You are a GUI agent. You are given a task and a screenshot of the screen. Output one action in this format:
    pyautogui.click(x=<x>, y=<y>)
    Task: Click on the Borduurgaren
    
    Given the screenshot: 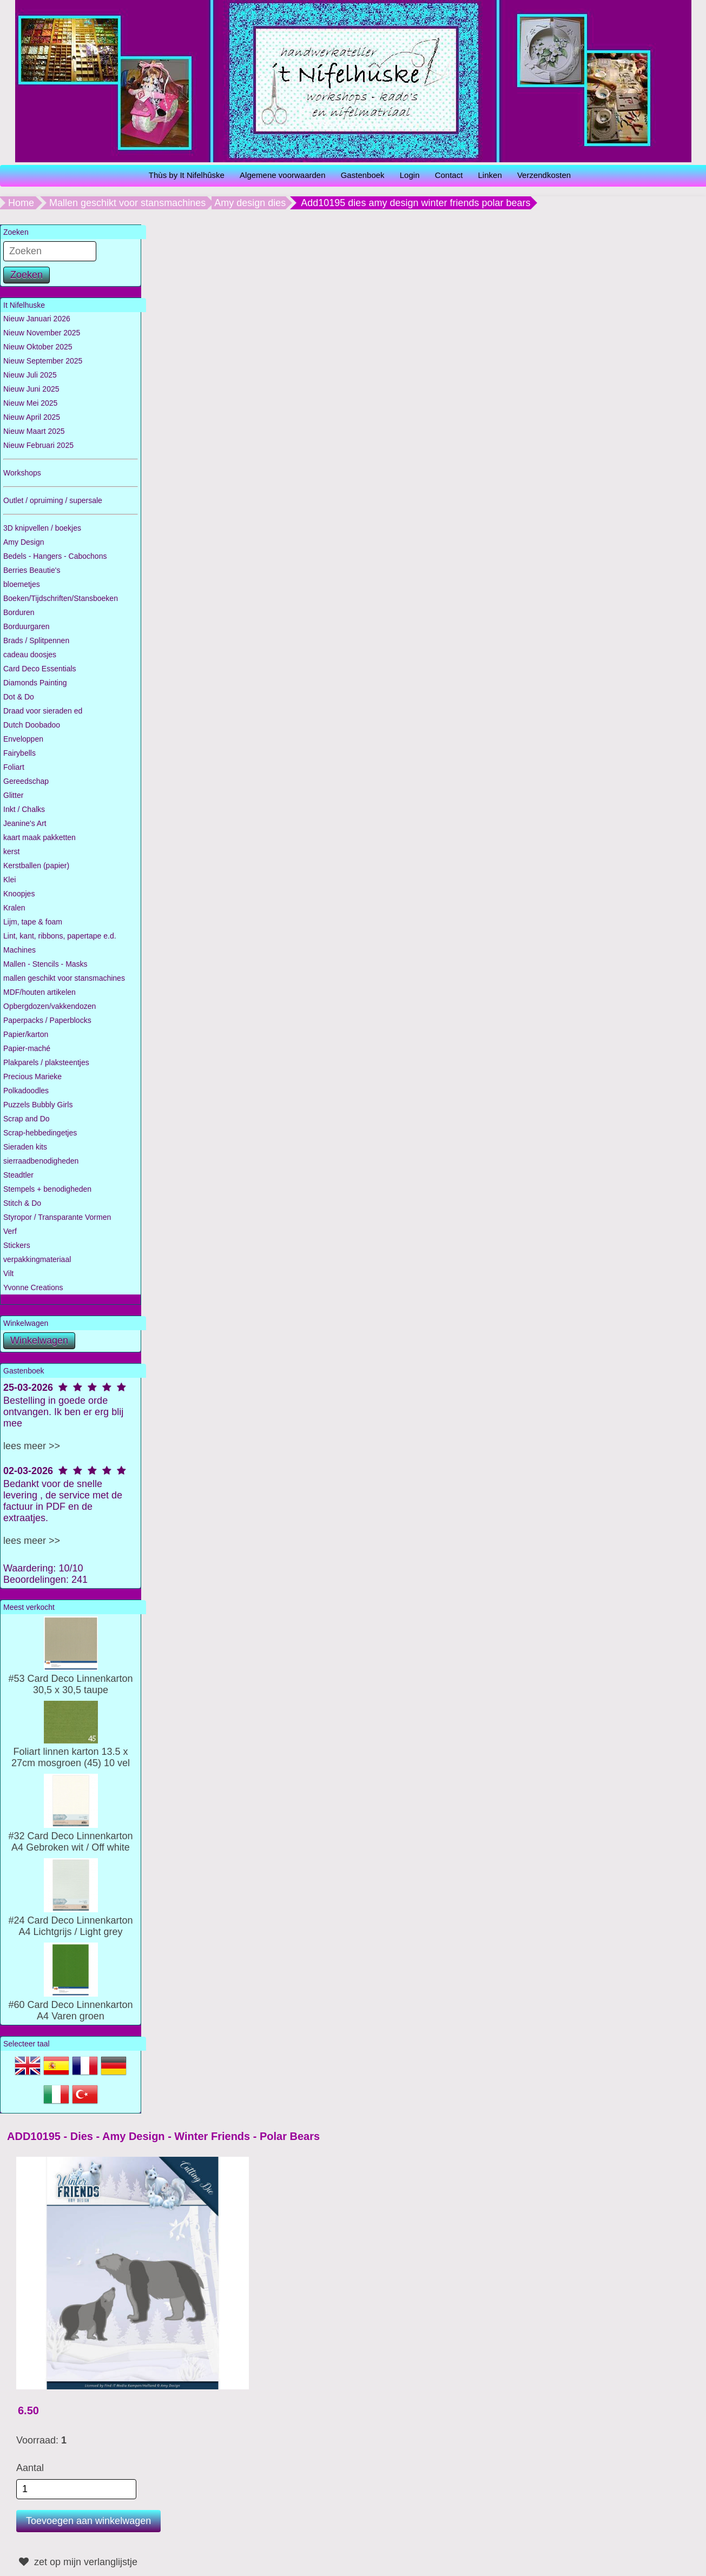 What is the action you would take?
    pyautogui.click(x=26, y=626)
    